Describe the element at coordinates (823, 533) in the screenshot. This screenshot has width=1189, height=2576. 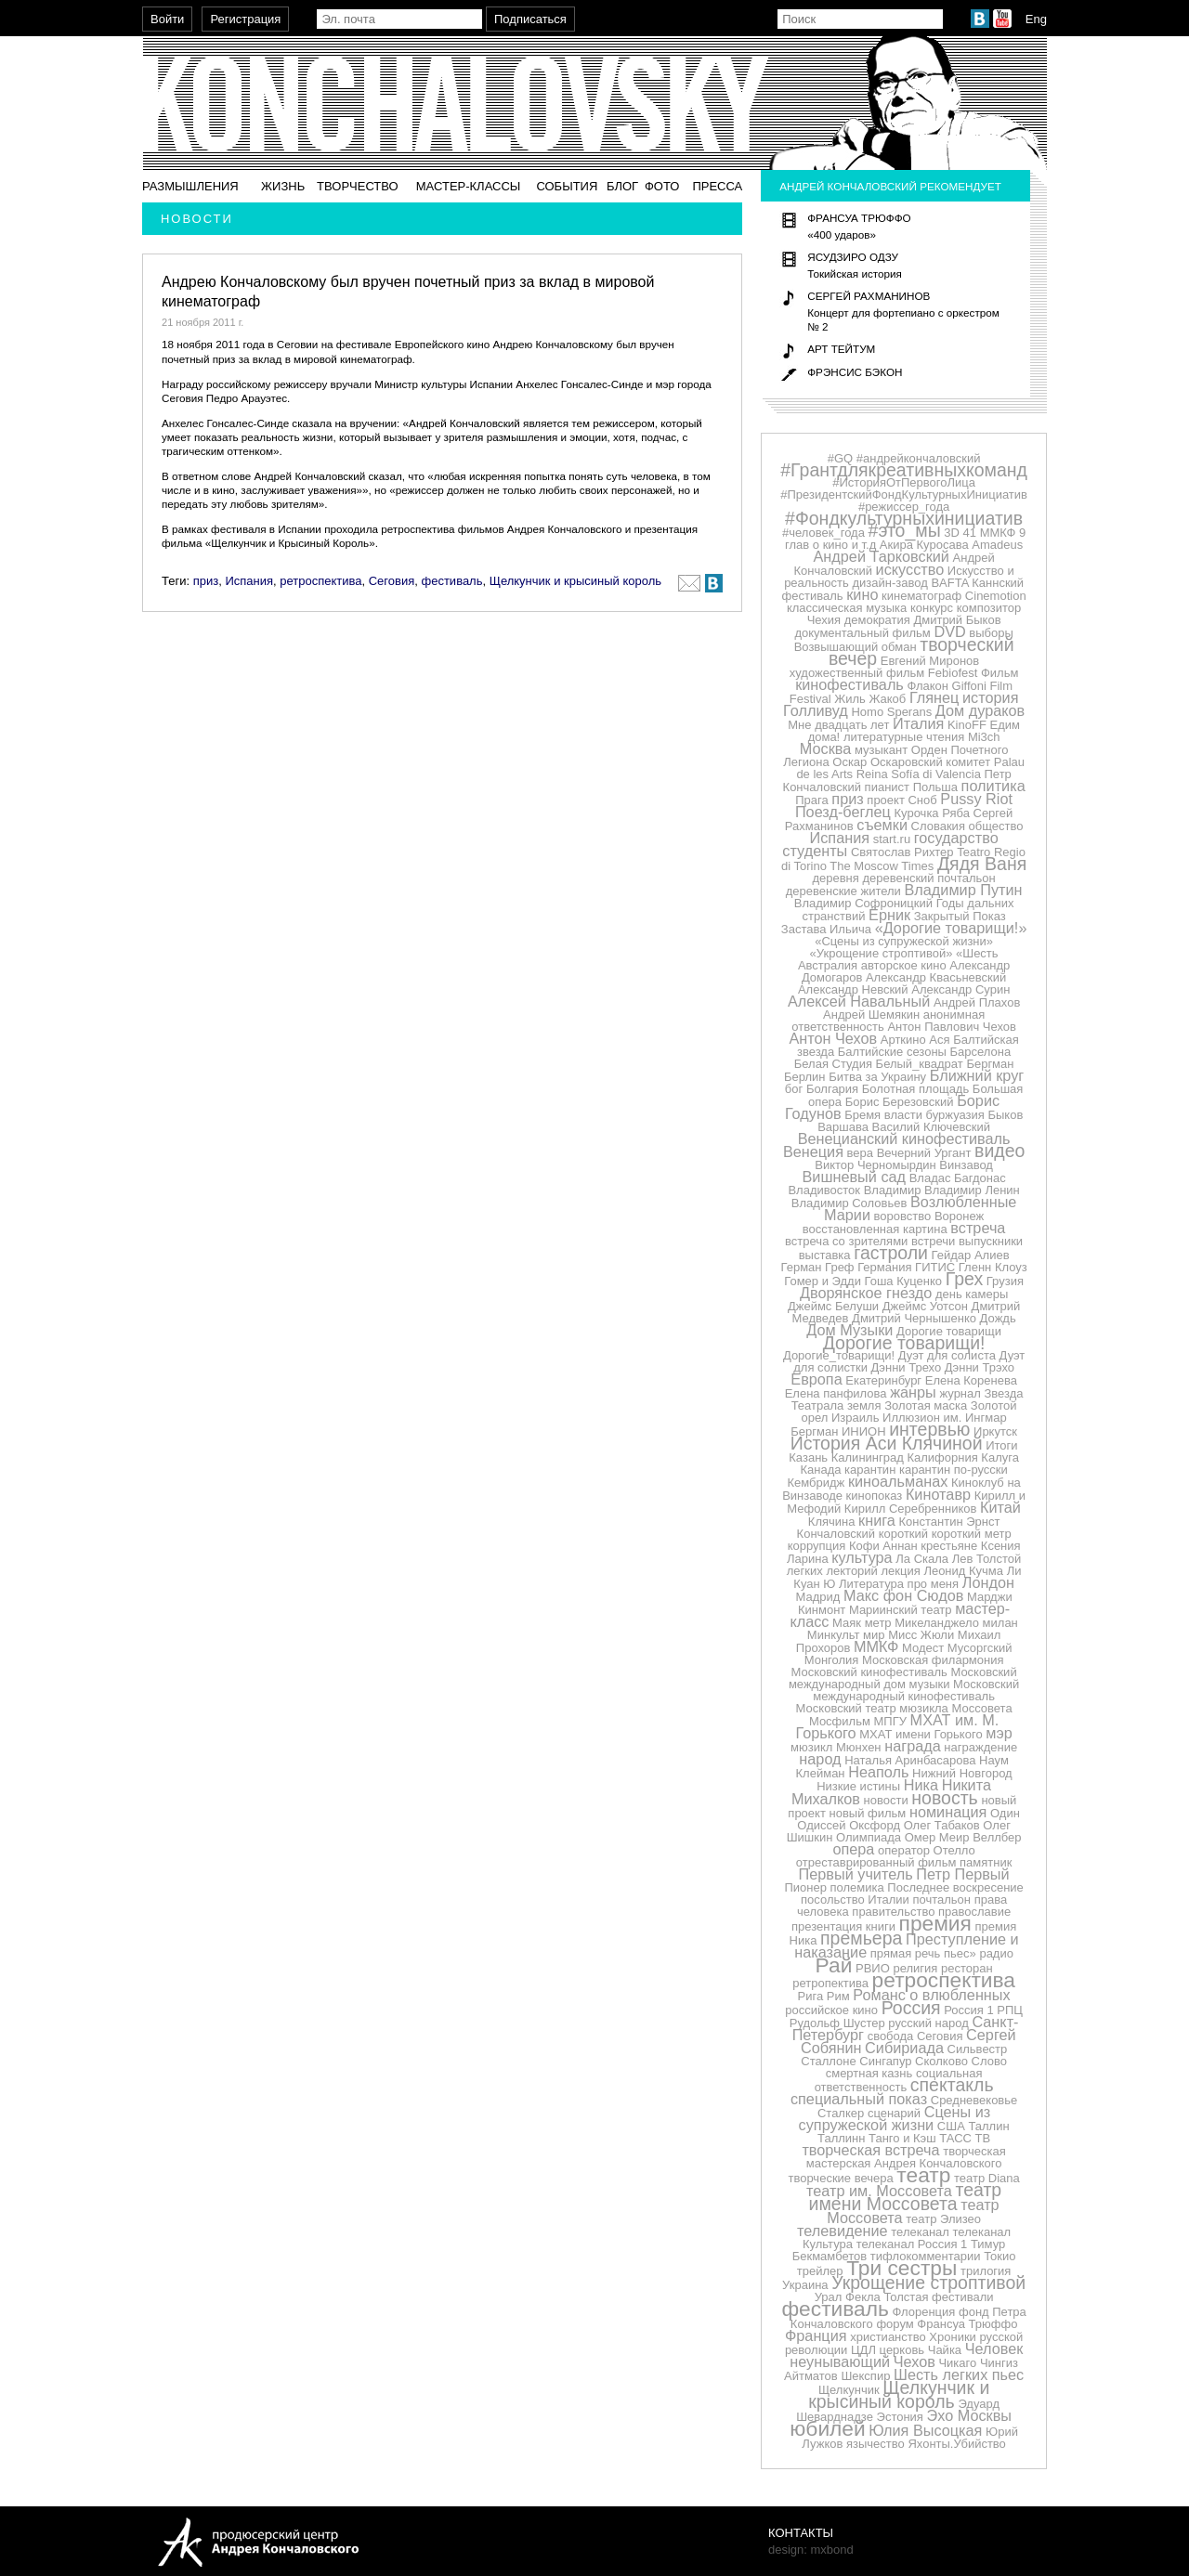
I see `#человек_года` at that location.